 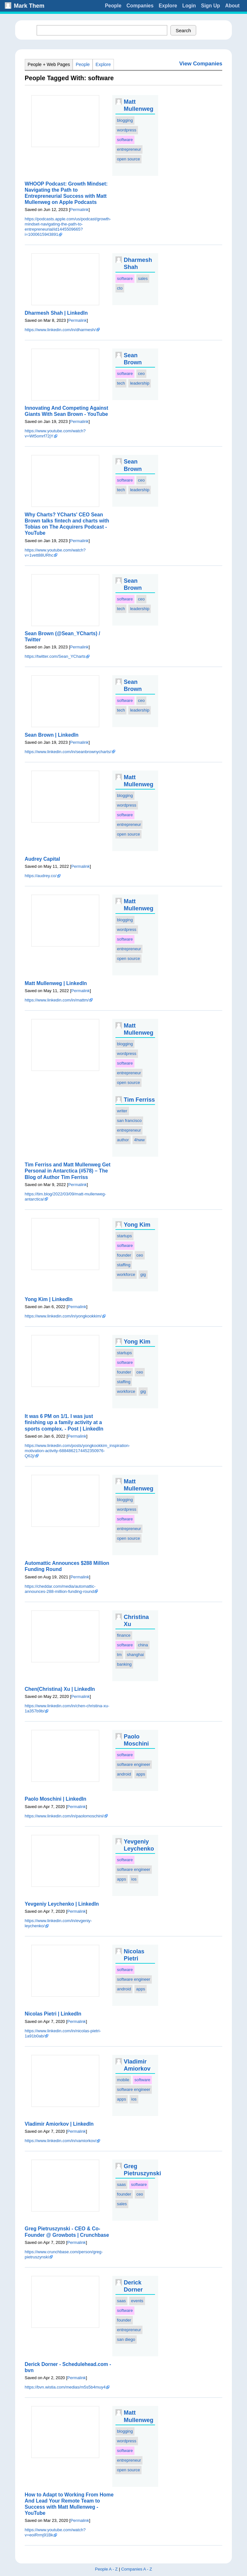 I want to click on wordpress, so click(x=126, y=130).